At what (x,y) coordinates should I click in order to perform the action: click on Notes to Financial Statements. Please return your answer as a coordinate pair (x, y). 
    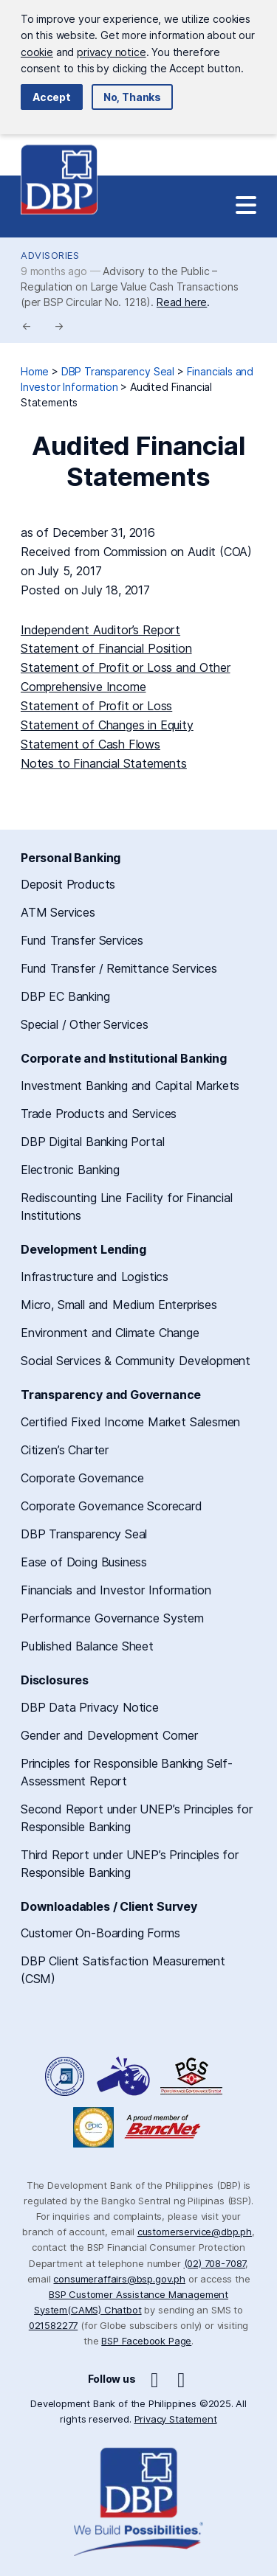
    Looking at the image, I should click on (104, 763).